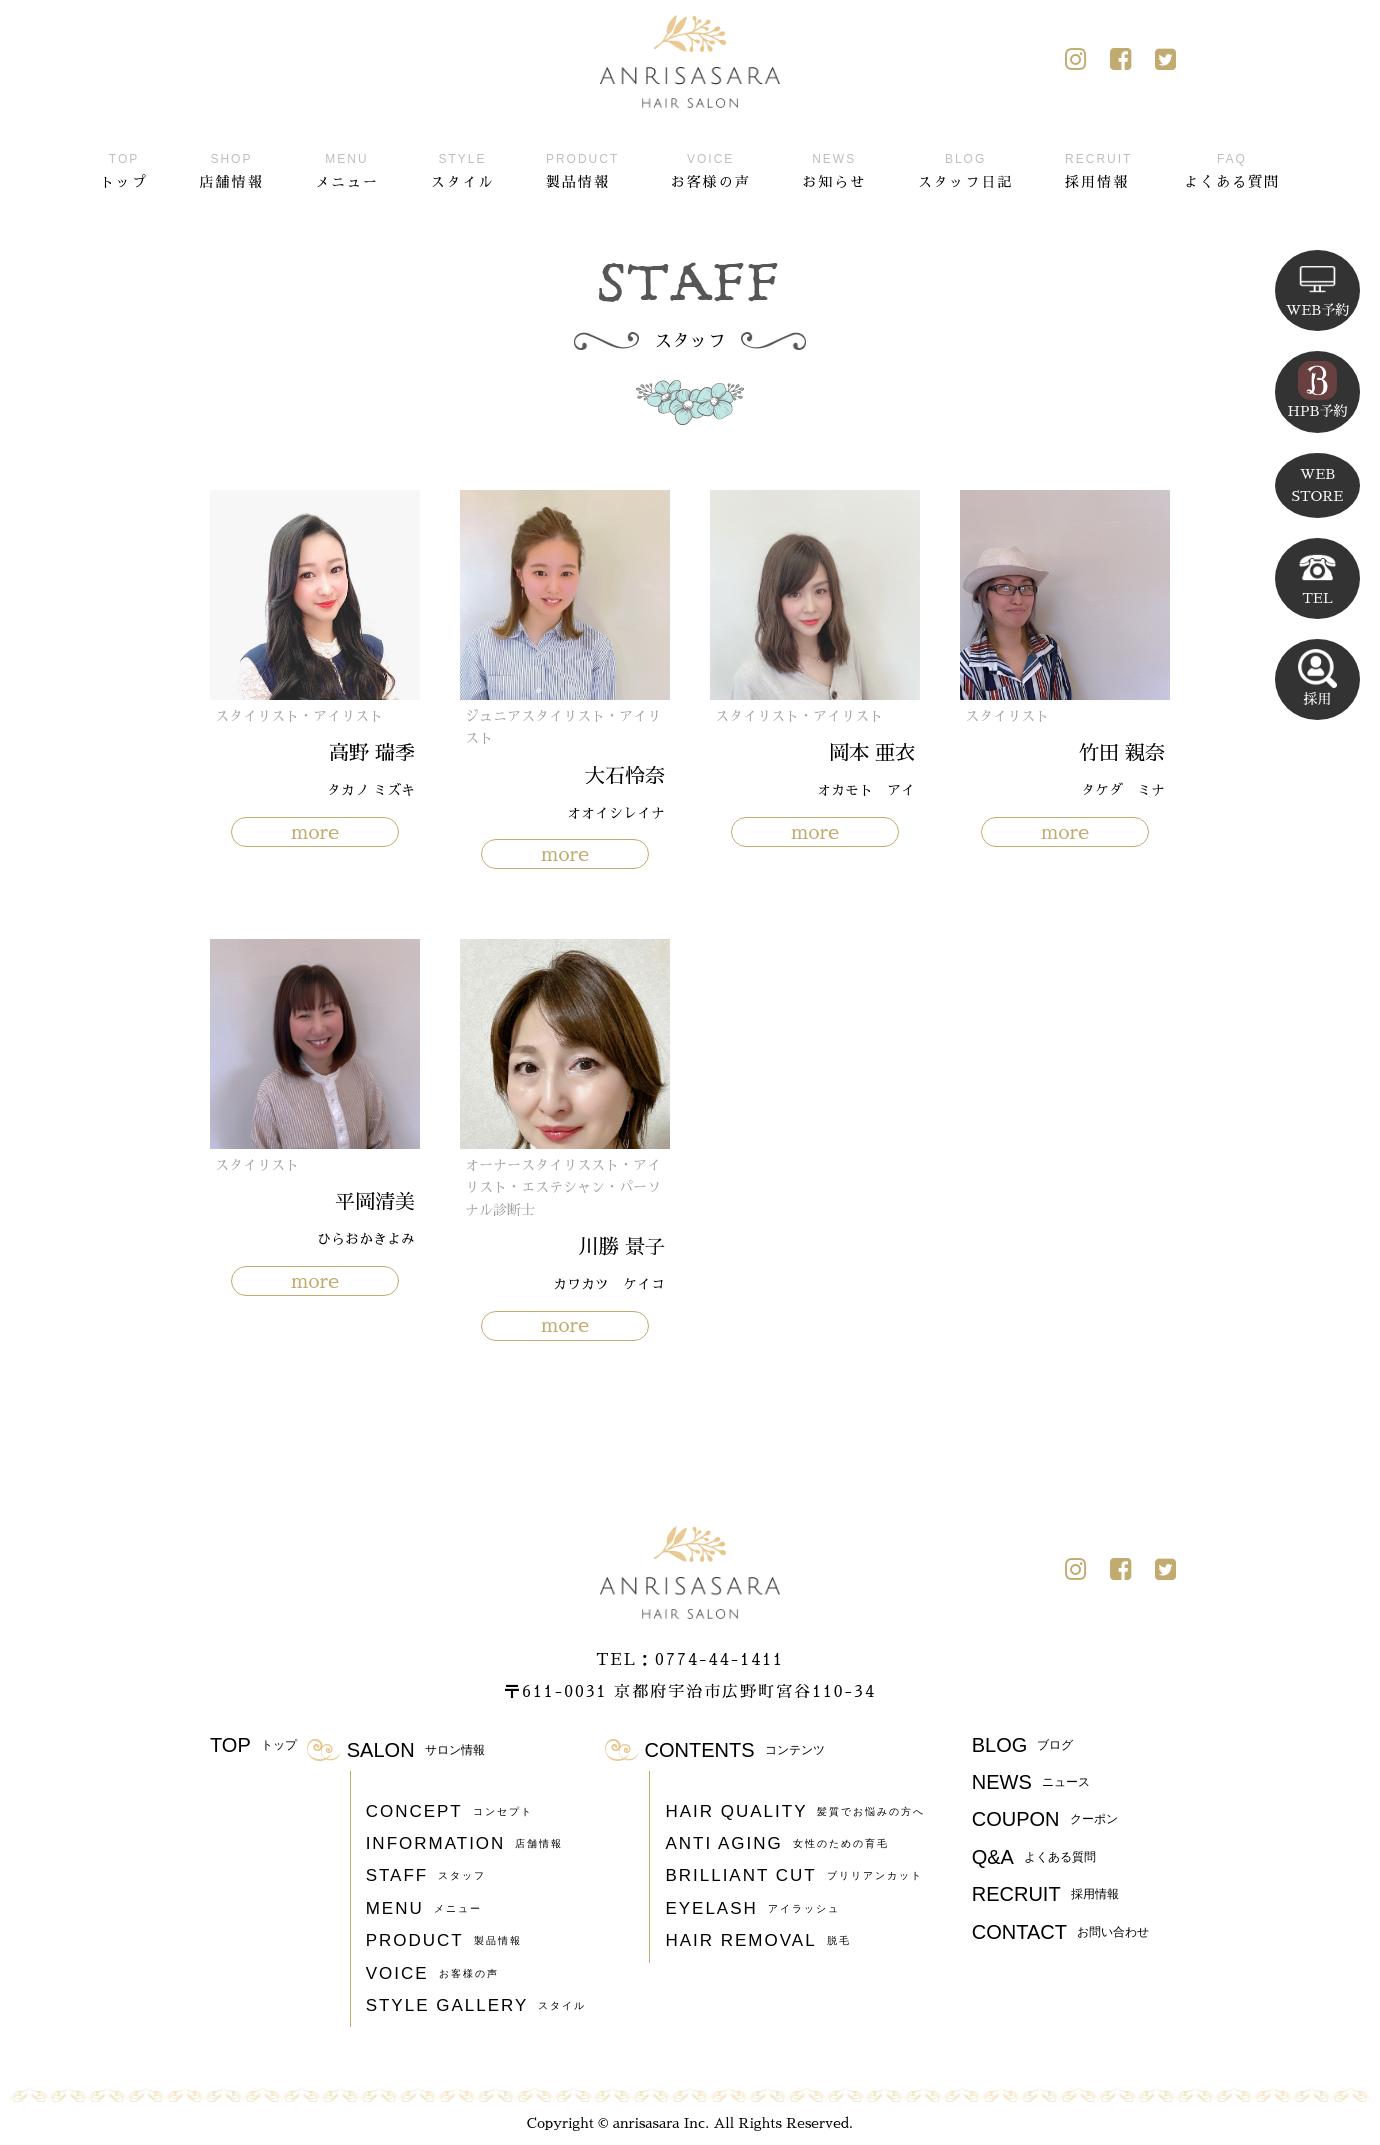 The height and width of the screenshot is (2145, 1380). What do you see at coordinates (124, 168) in the screenshot?
I see `トップ` at bounding box center [124, 168].